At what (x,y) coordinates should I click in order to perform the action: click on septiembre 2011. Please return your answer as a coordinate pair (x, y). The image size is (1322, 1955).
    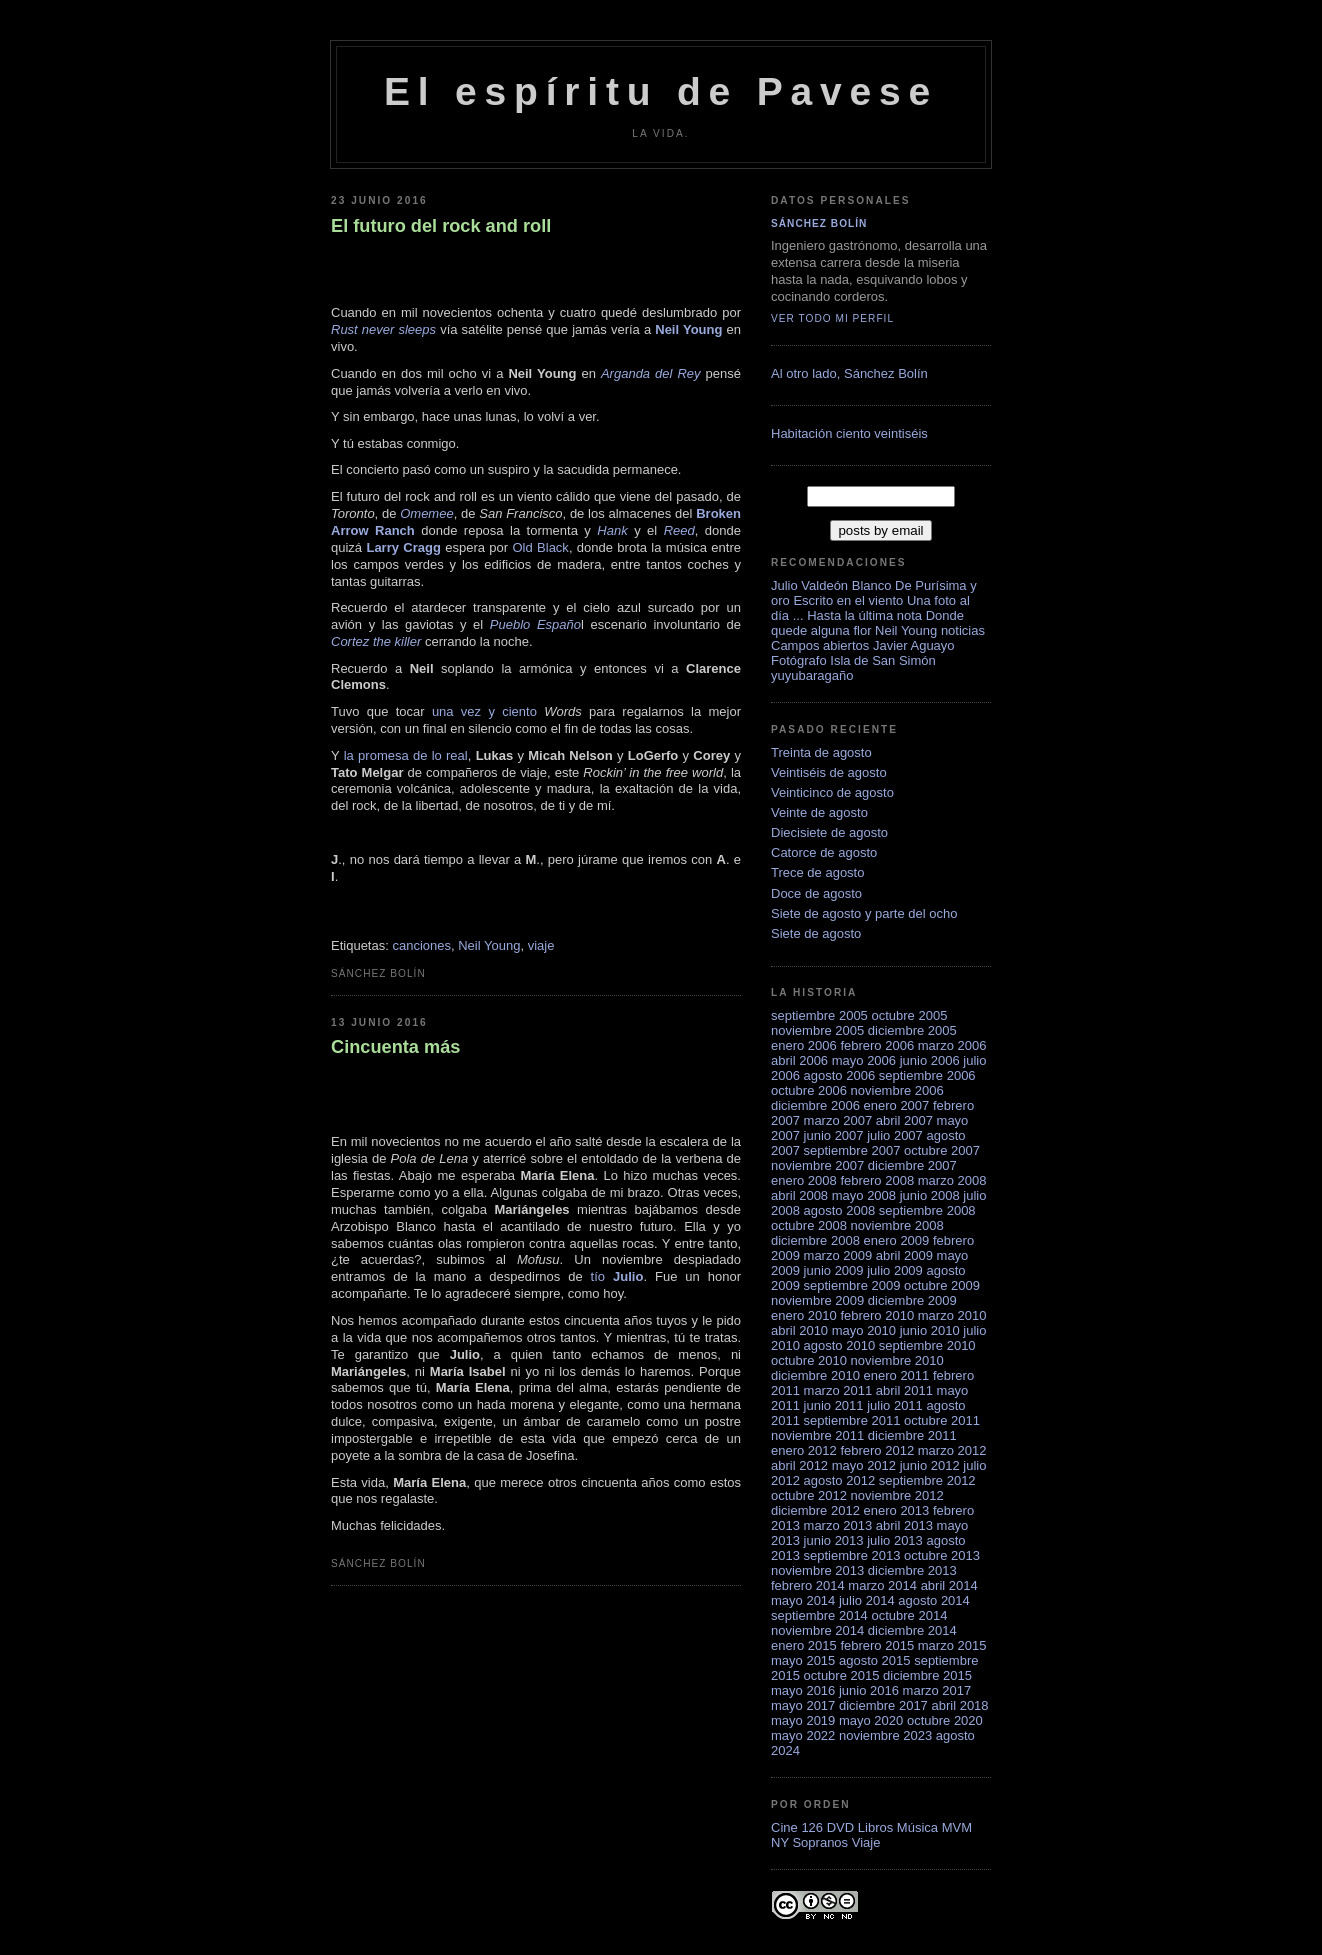
    Looking at the image, I should click on (852, 1420).